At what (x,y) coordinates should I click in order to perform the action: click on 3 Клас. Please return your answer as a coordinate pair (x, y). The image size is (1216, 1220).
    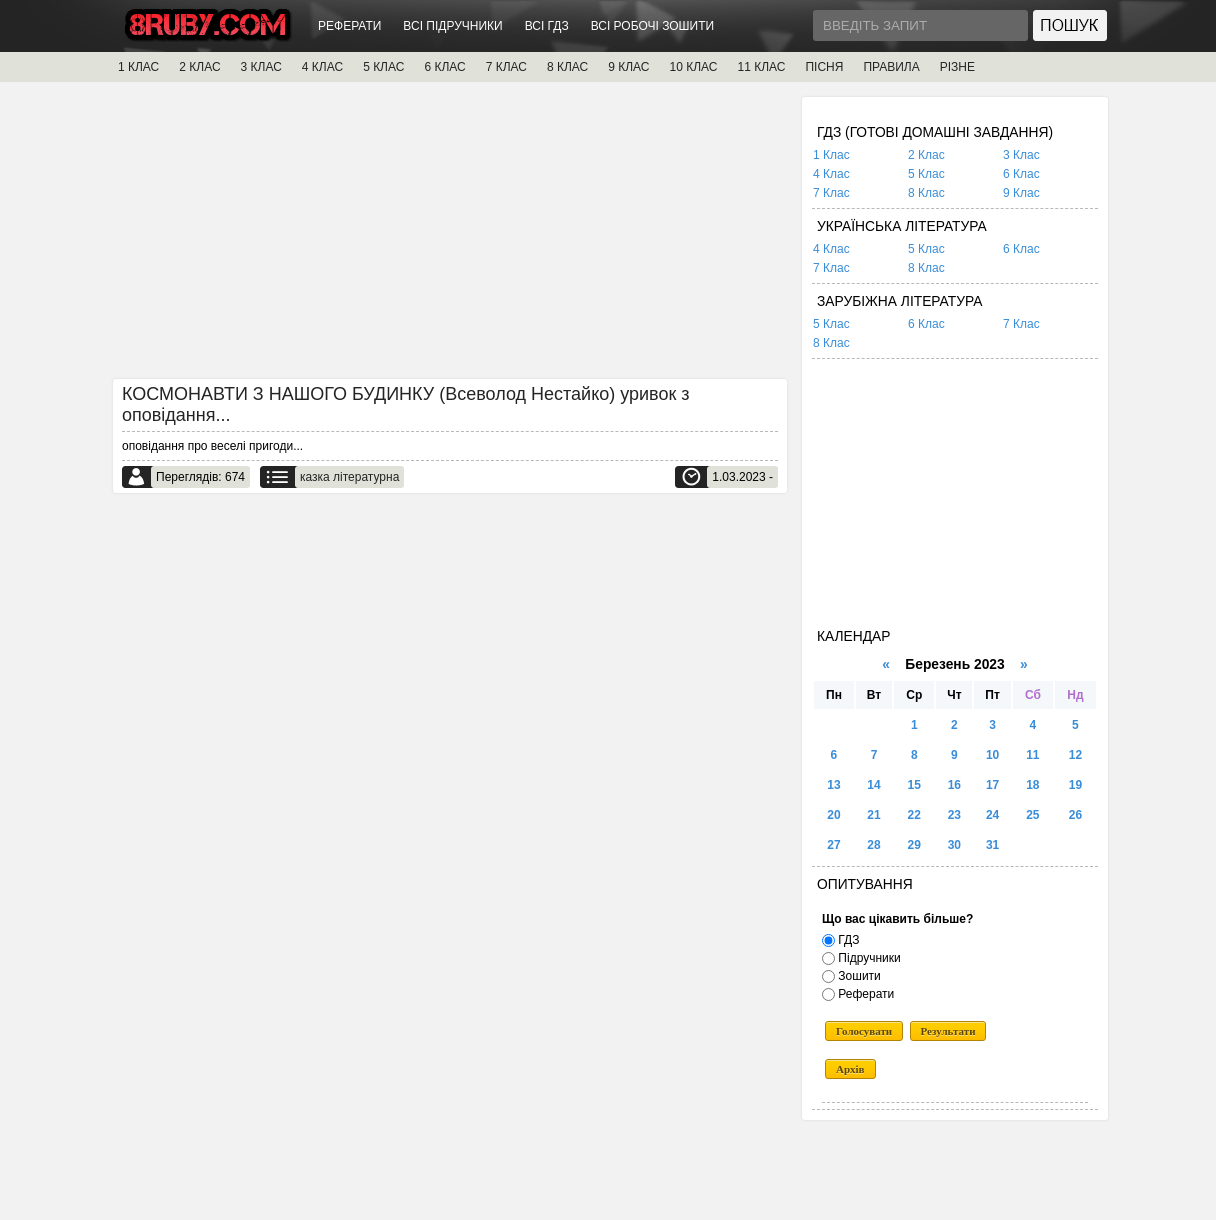
    Looking at the image, I should click on (1021, 155).